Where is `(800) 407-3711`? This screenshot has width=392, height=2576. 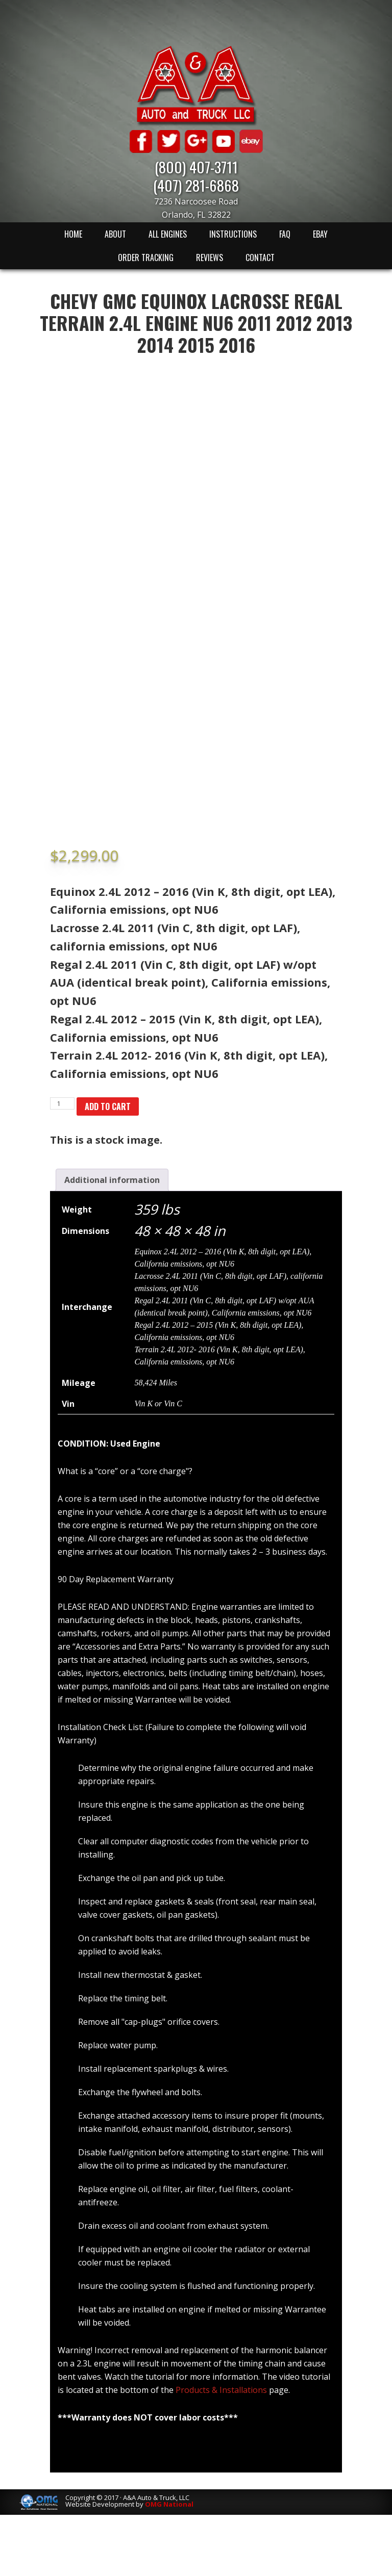 (800) 407-3711 is located at coordinates (196, 166).